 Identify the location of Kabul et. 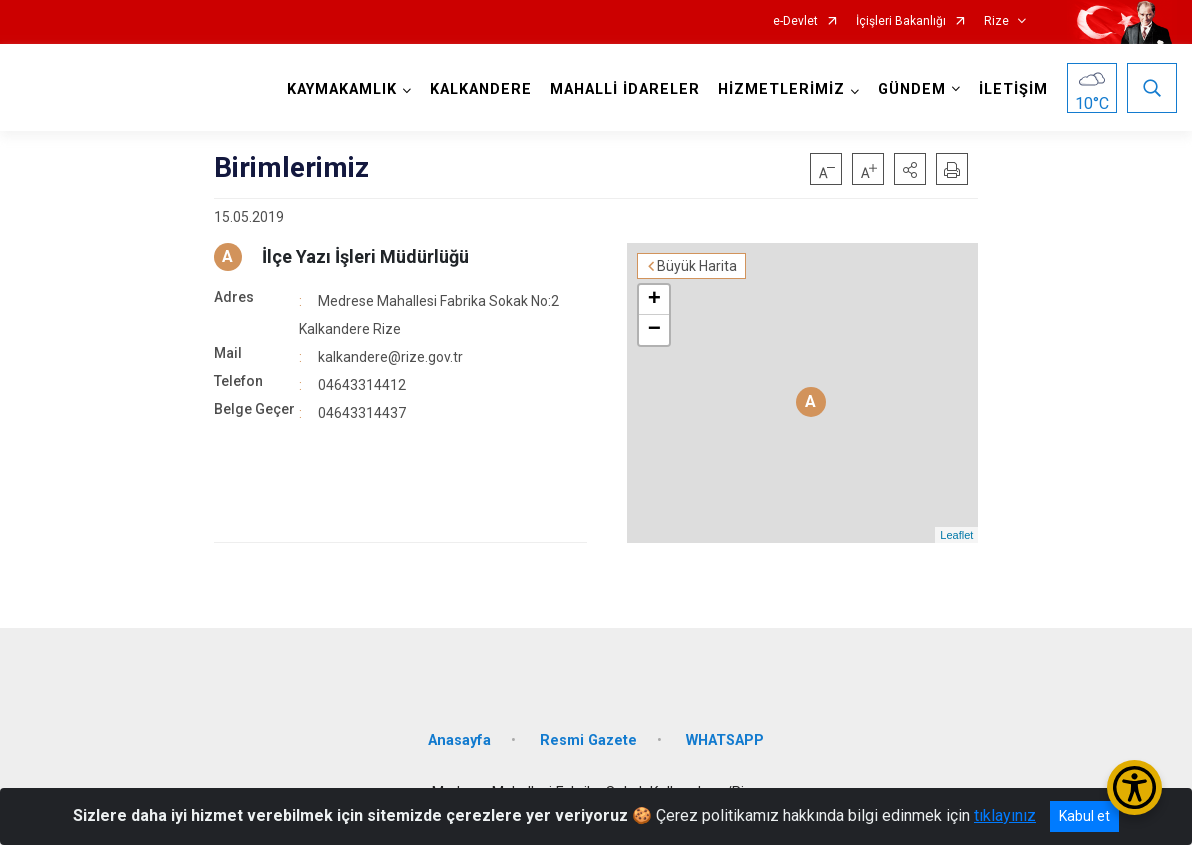
(1084, 816).